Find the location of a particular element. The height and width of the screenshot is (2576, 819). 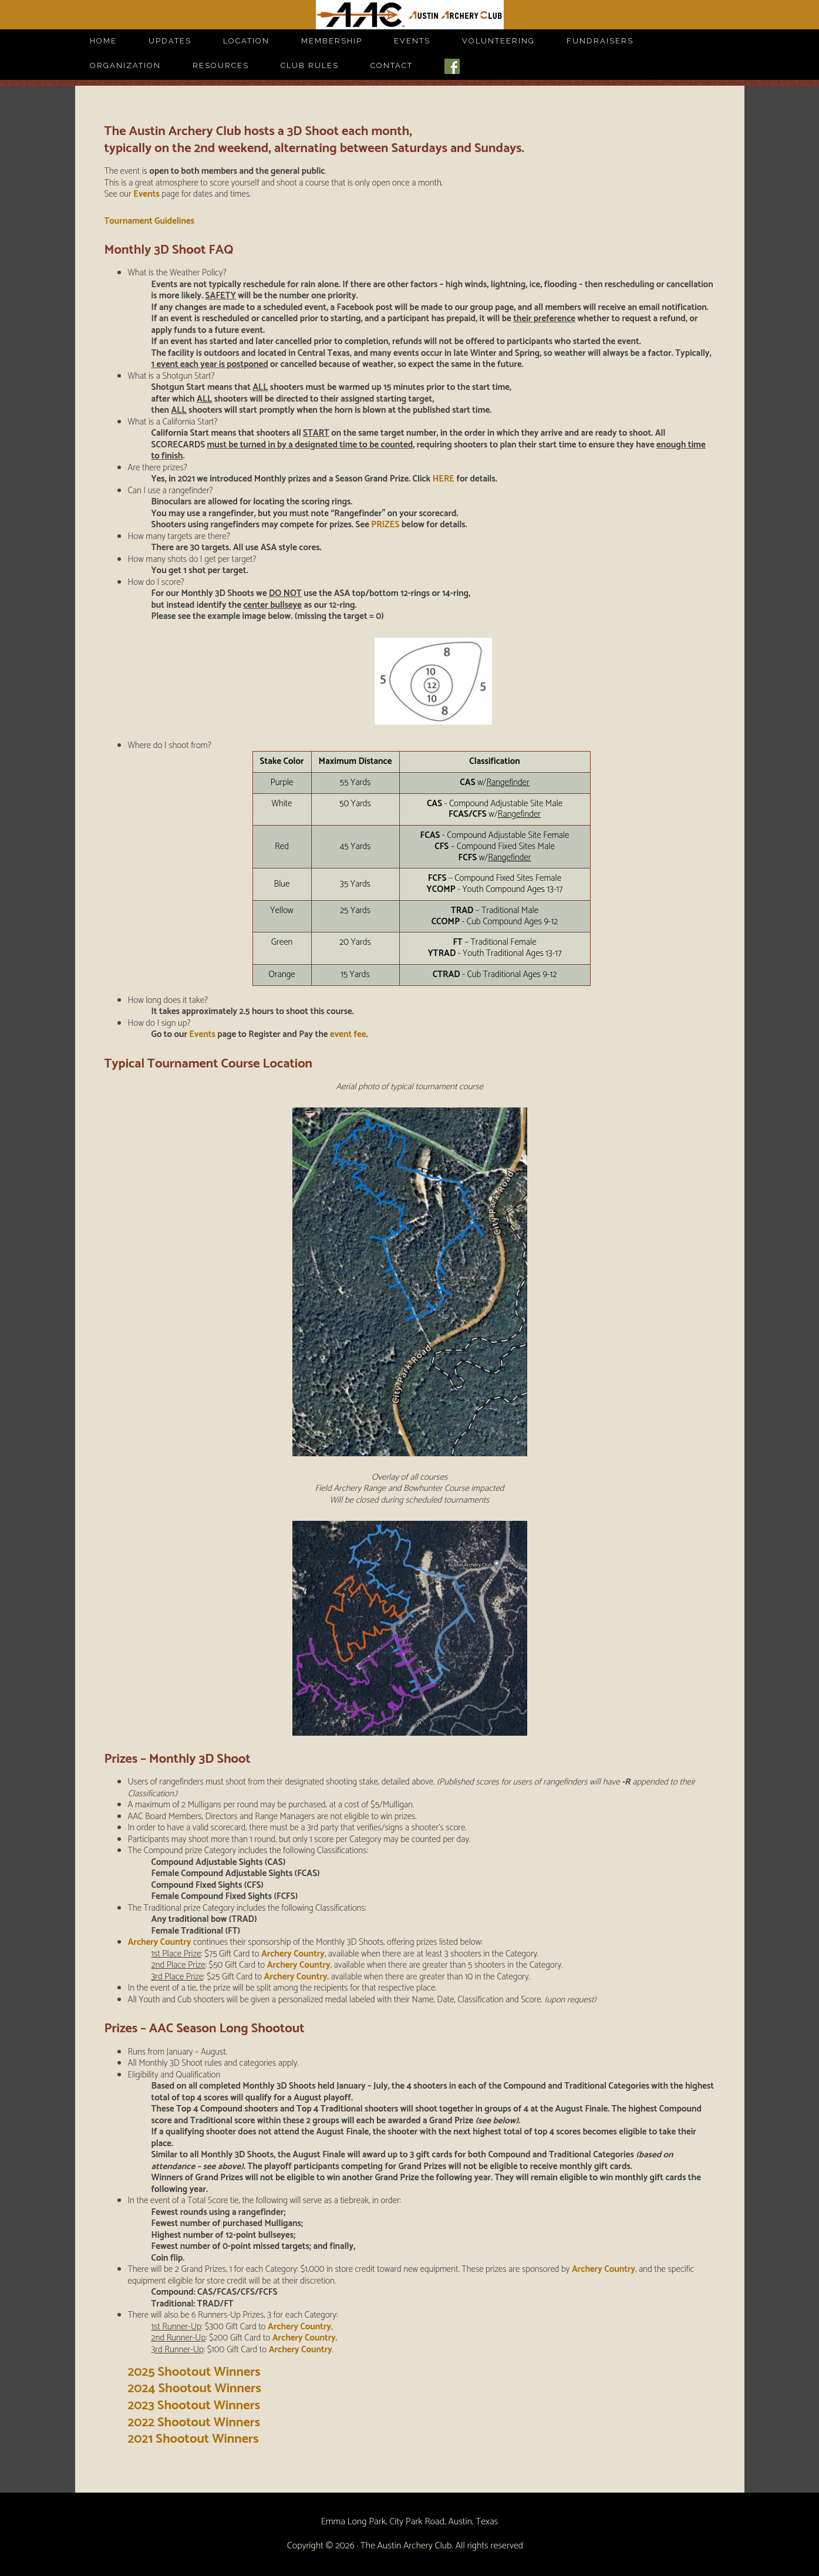

Events is located at coordinates (146, 194).